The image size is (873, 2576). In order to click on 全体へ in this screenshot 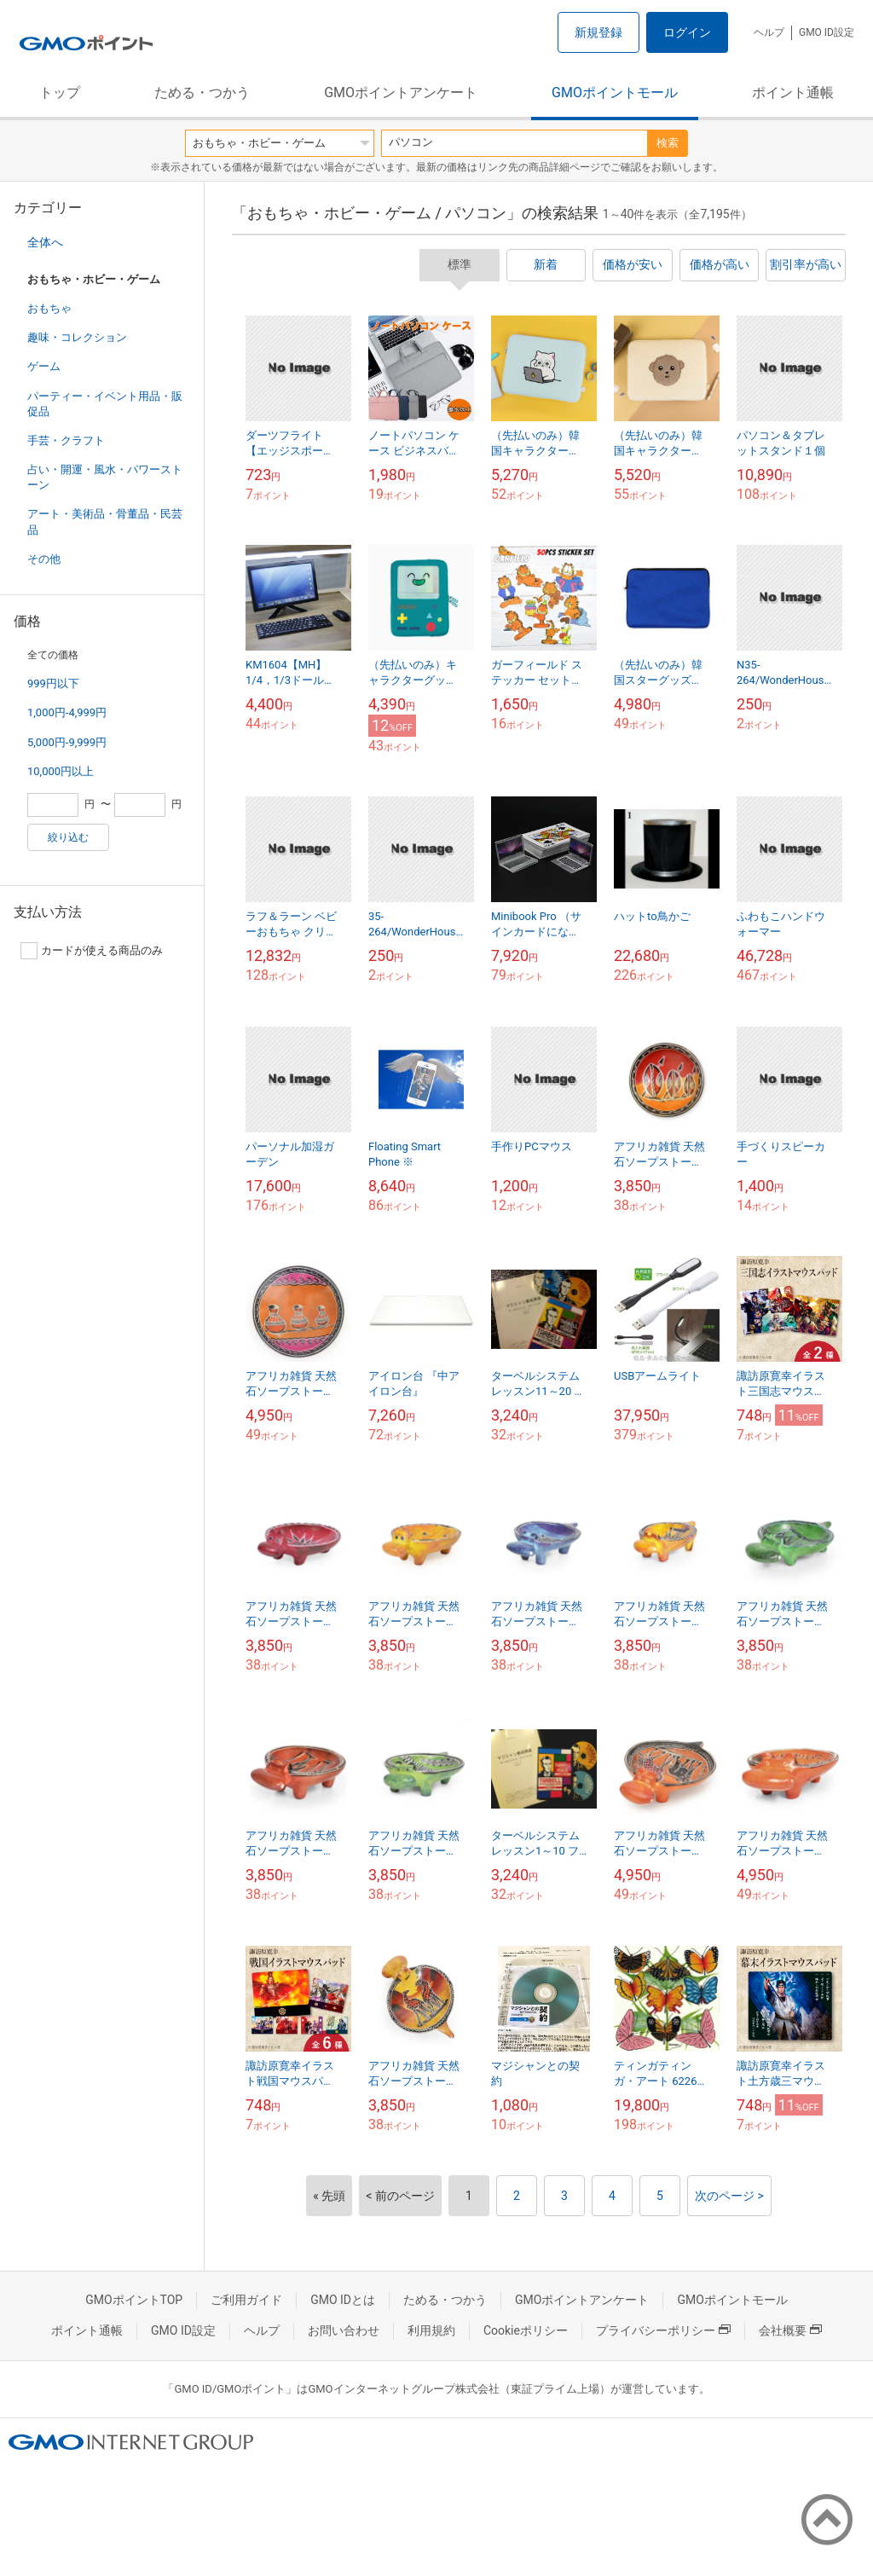, I will do `click(45, 242)`.